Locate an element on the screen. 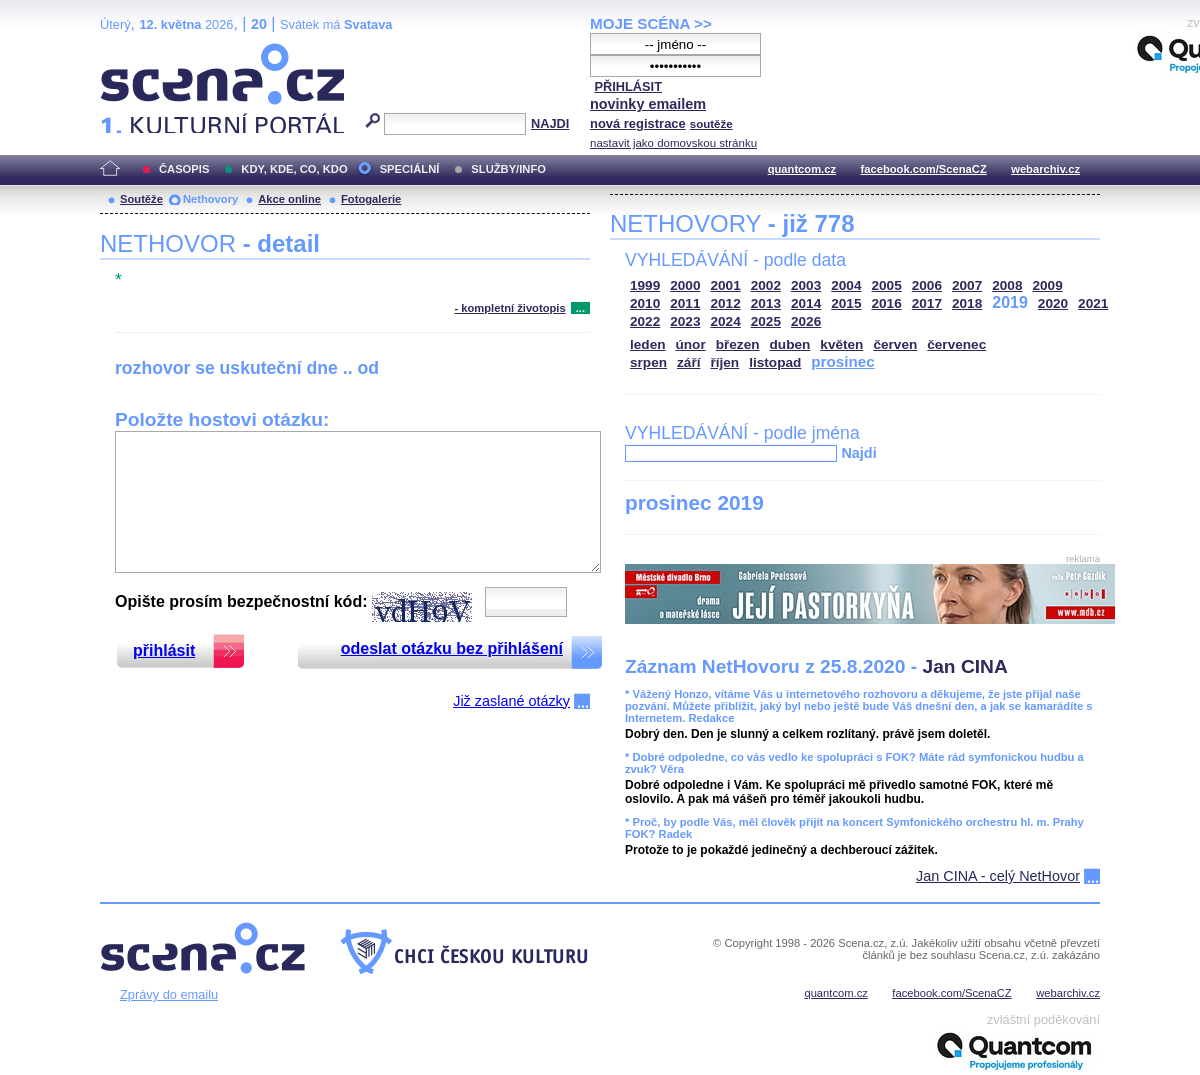 The image size is (1200, 1075). nastavit jako domovskou stránku is located at coordinates (673, 143).